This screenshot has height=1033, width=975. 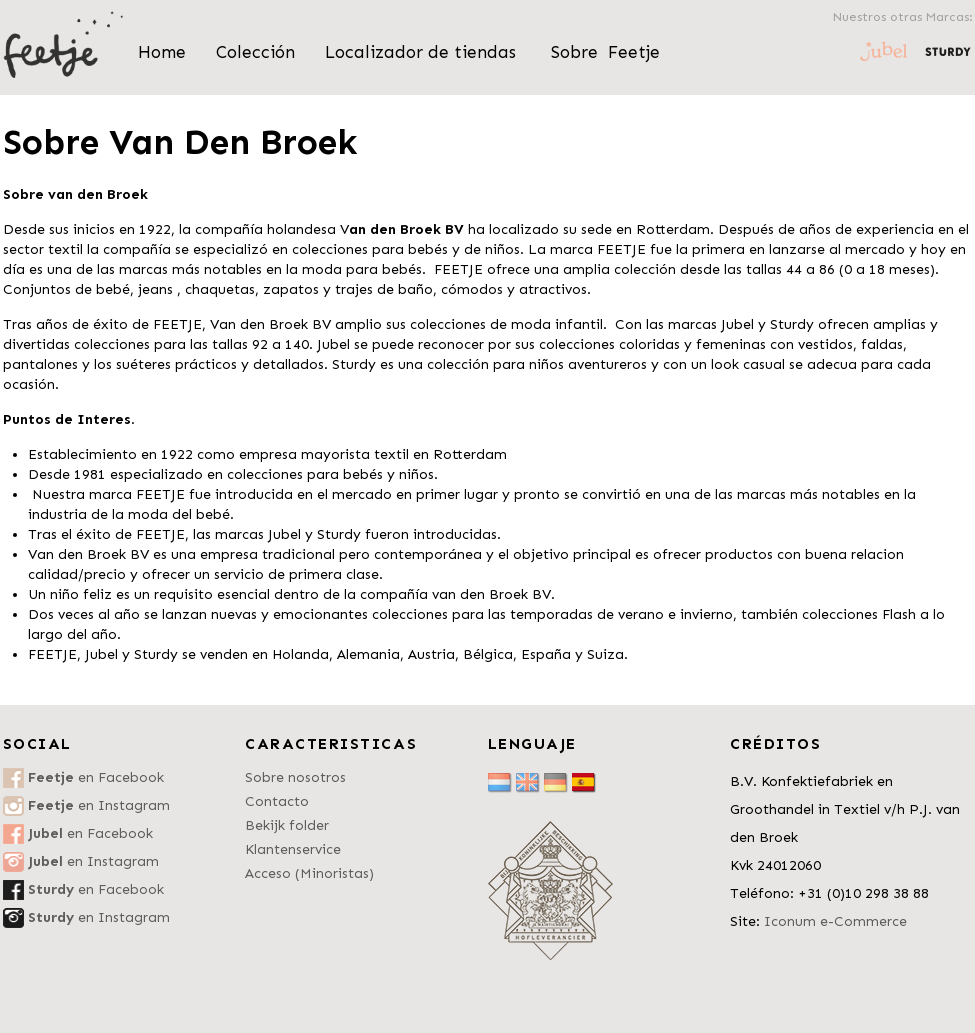 What do you see at coordinates (287, 825) in the screenshot?
I see `Bekijk folder` at bounding box center [287, 825].